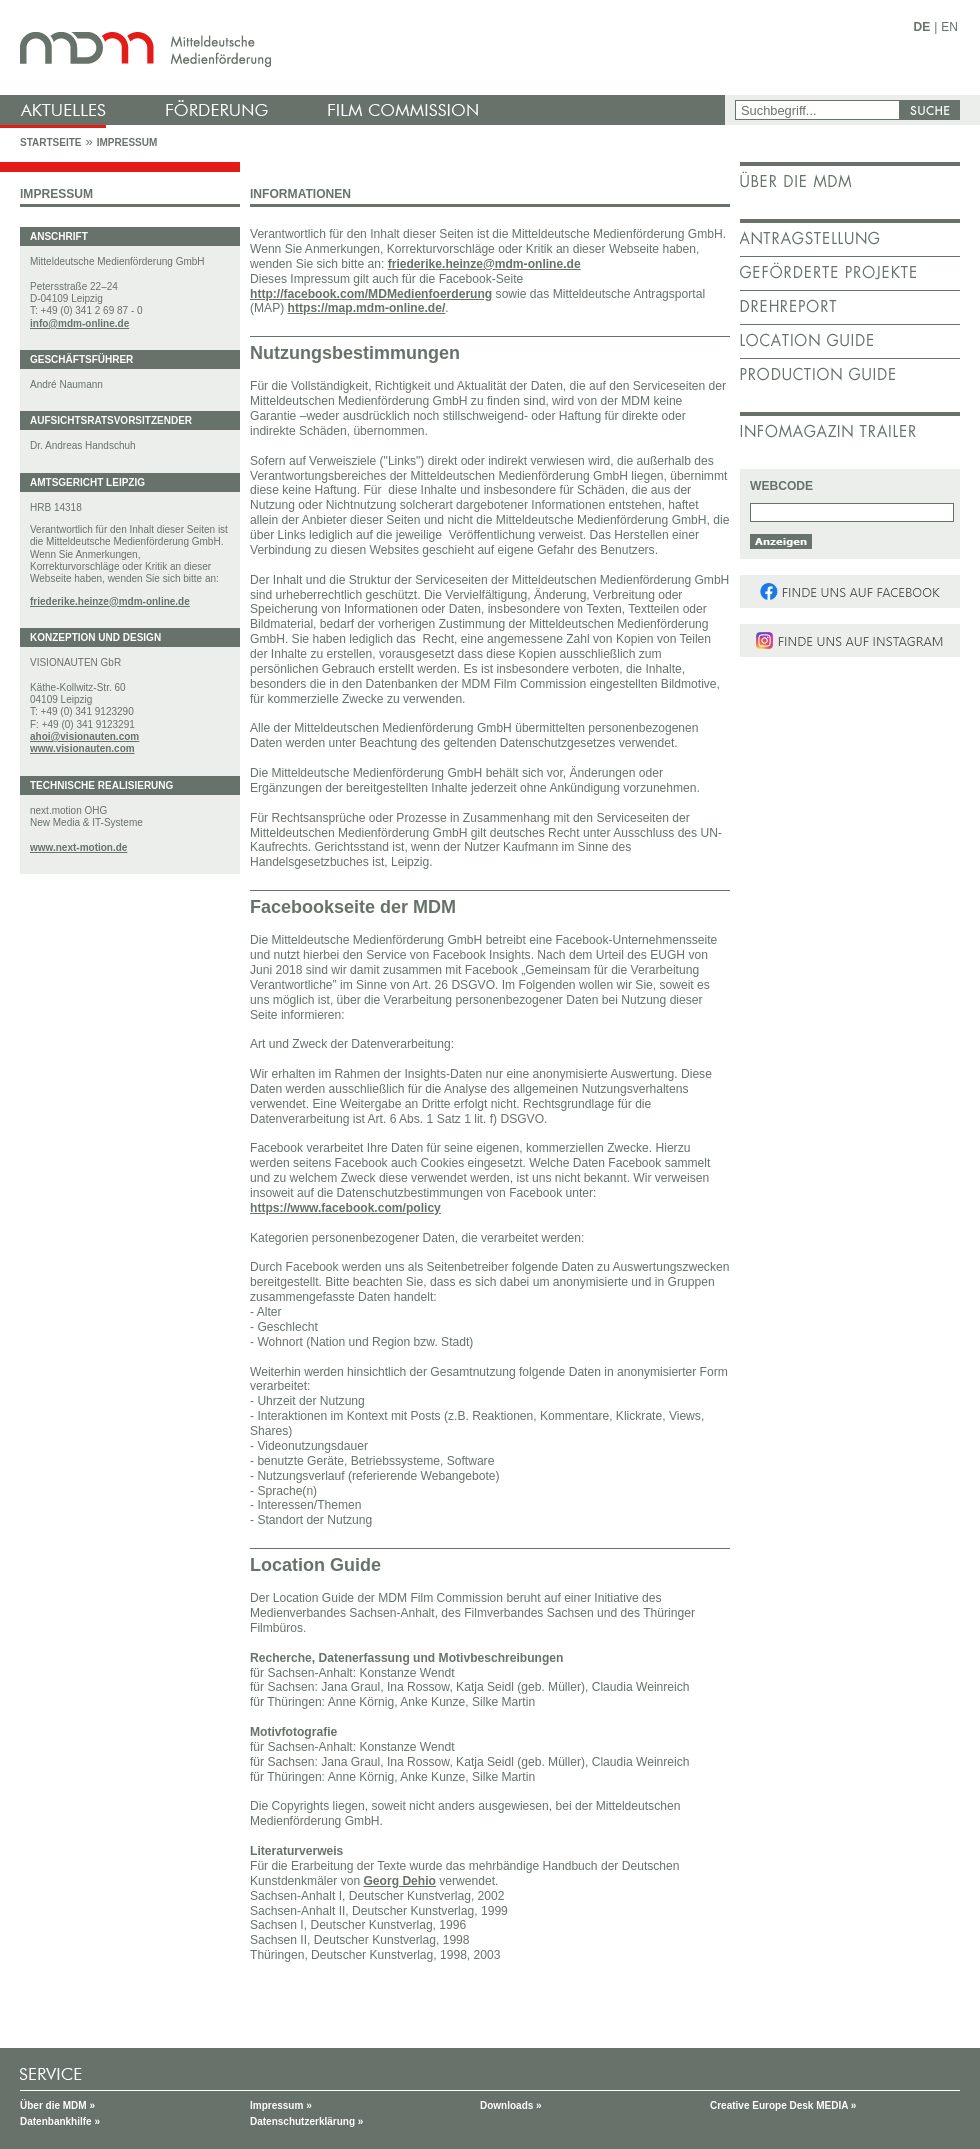 Image resolution: width=980 pixels, height=2149 pixels. Describe the element at coordinates (371, 294) in the screenshot. I see `http://facebook.com/MDMedienfoerderung` at that location.